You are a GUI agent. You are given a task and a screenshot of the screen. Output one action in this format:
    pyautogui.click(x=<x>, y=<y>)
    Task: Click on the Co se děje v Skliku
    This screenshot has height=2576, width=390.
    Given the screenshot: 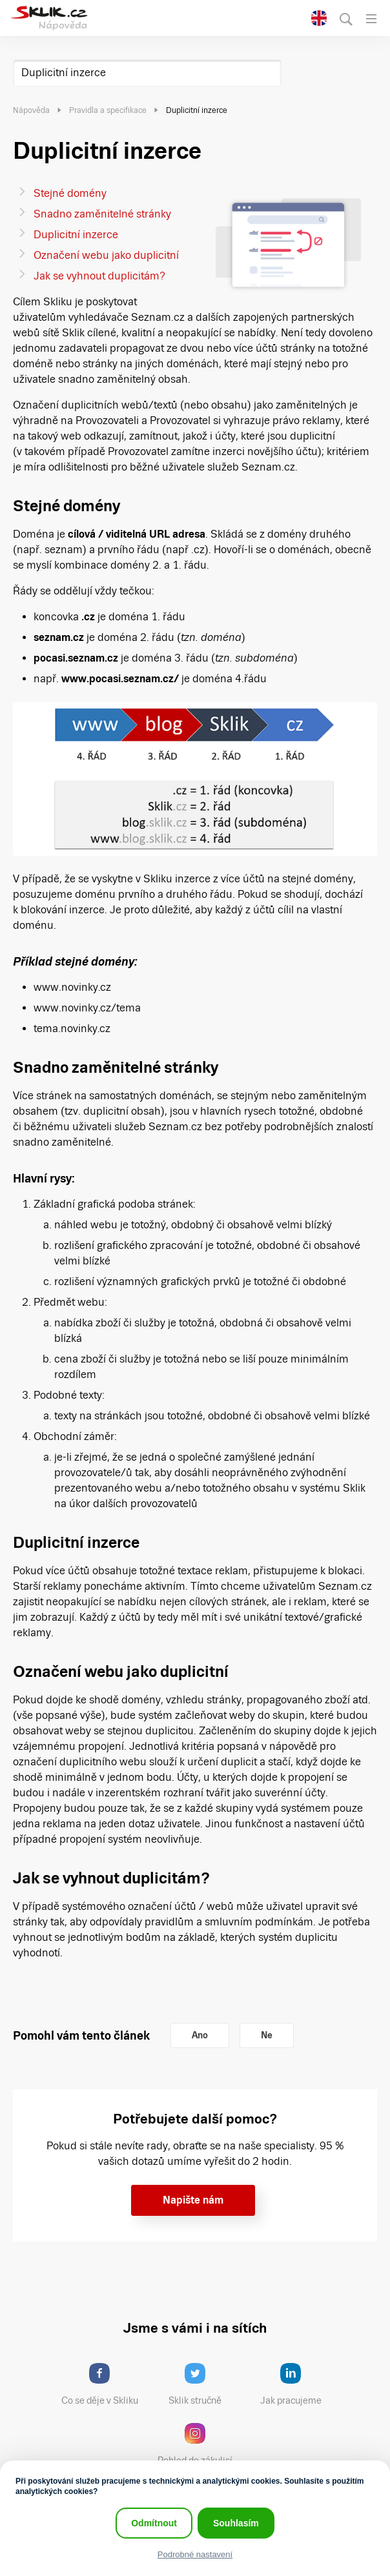 What is the action you would take?
    pyautogui.click(x=104, y=2384)
    